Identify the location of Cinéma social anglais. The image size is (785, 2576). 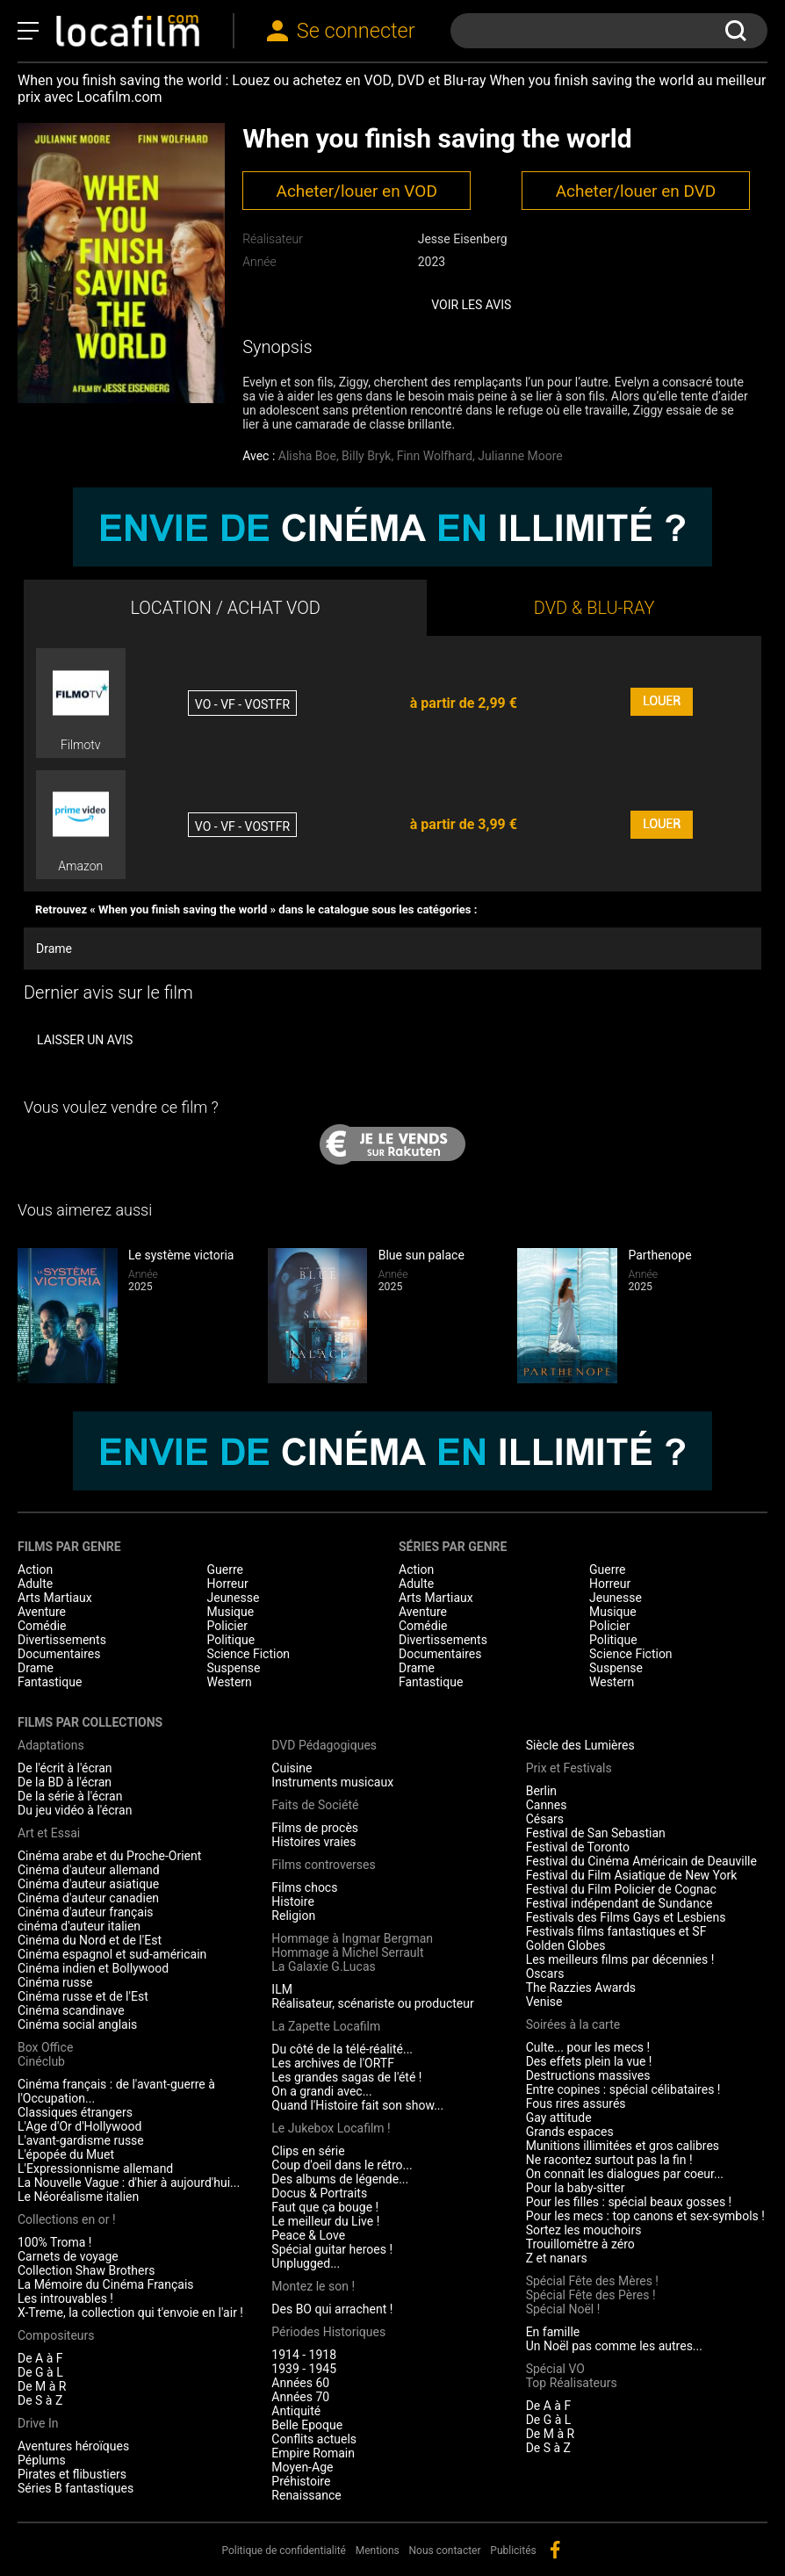
(77, 2024).